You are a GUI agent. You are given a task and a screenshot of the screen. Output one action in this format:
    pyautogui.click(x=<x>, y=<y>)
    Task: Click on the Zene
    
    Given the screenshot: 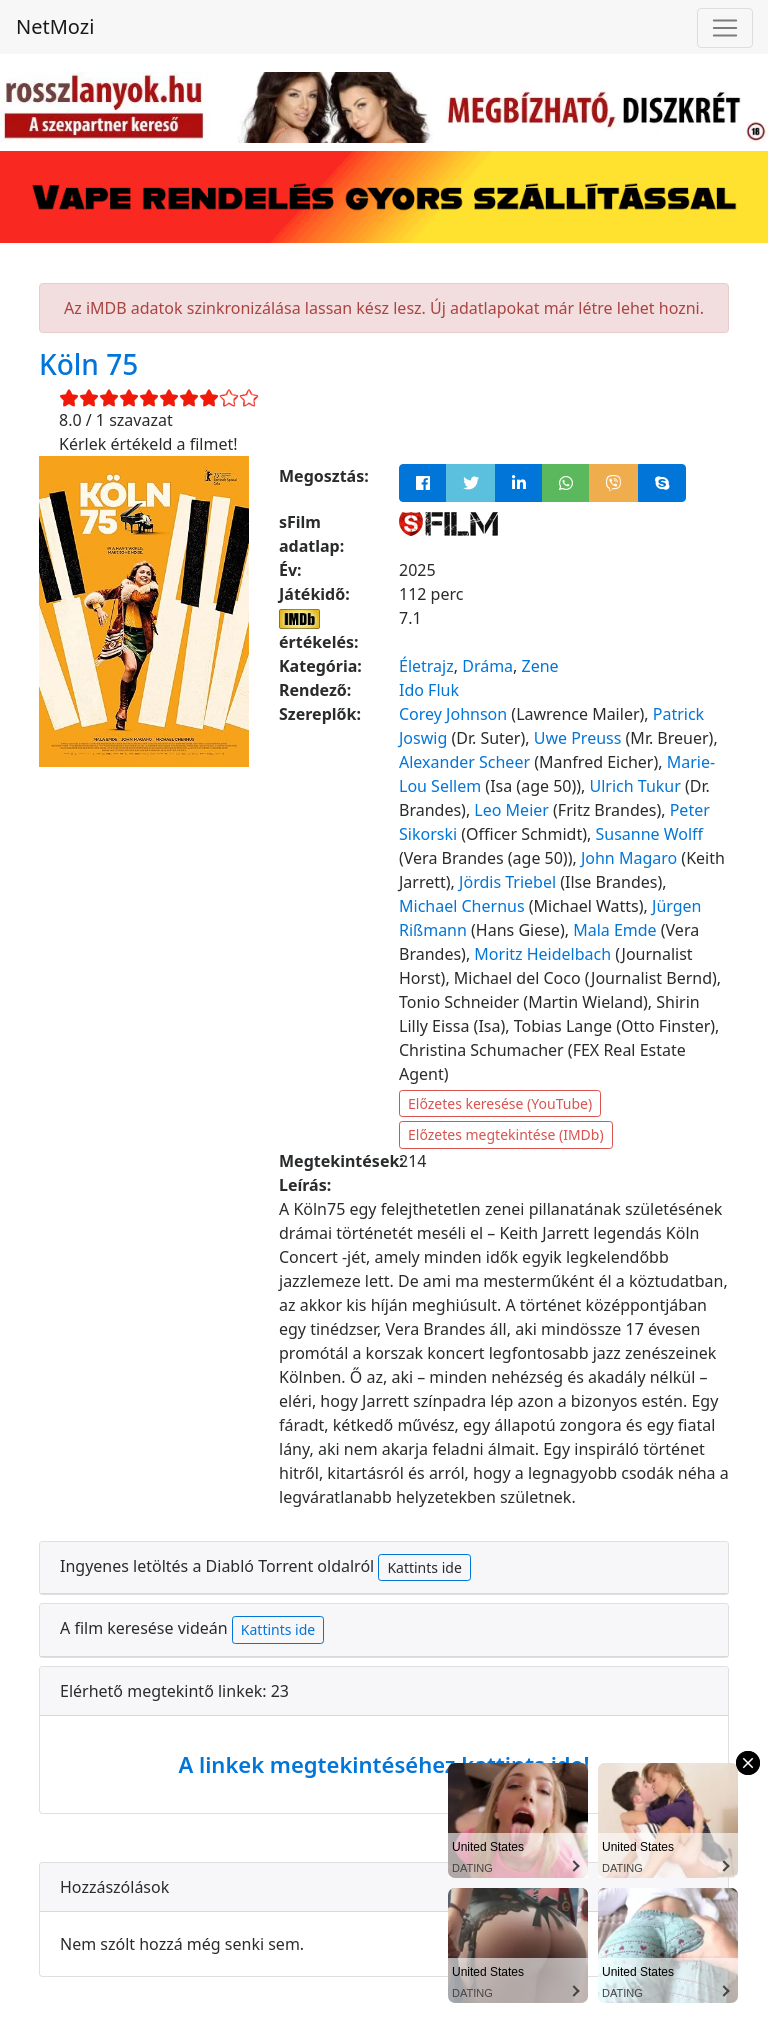 What is the action you would take?
    pyautogui.click(x=540, y=666)
    